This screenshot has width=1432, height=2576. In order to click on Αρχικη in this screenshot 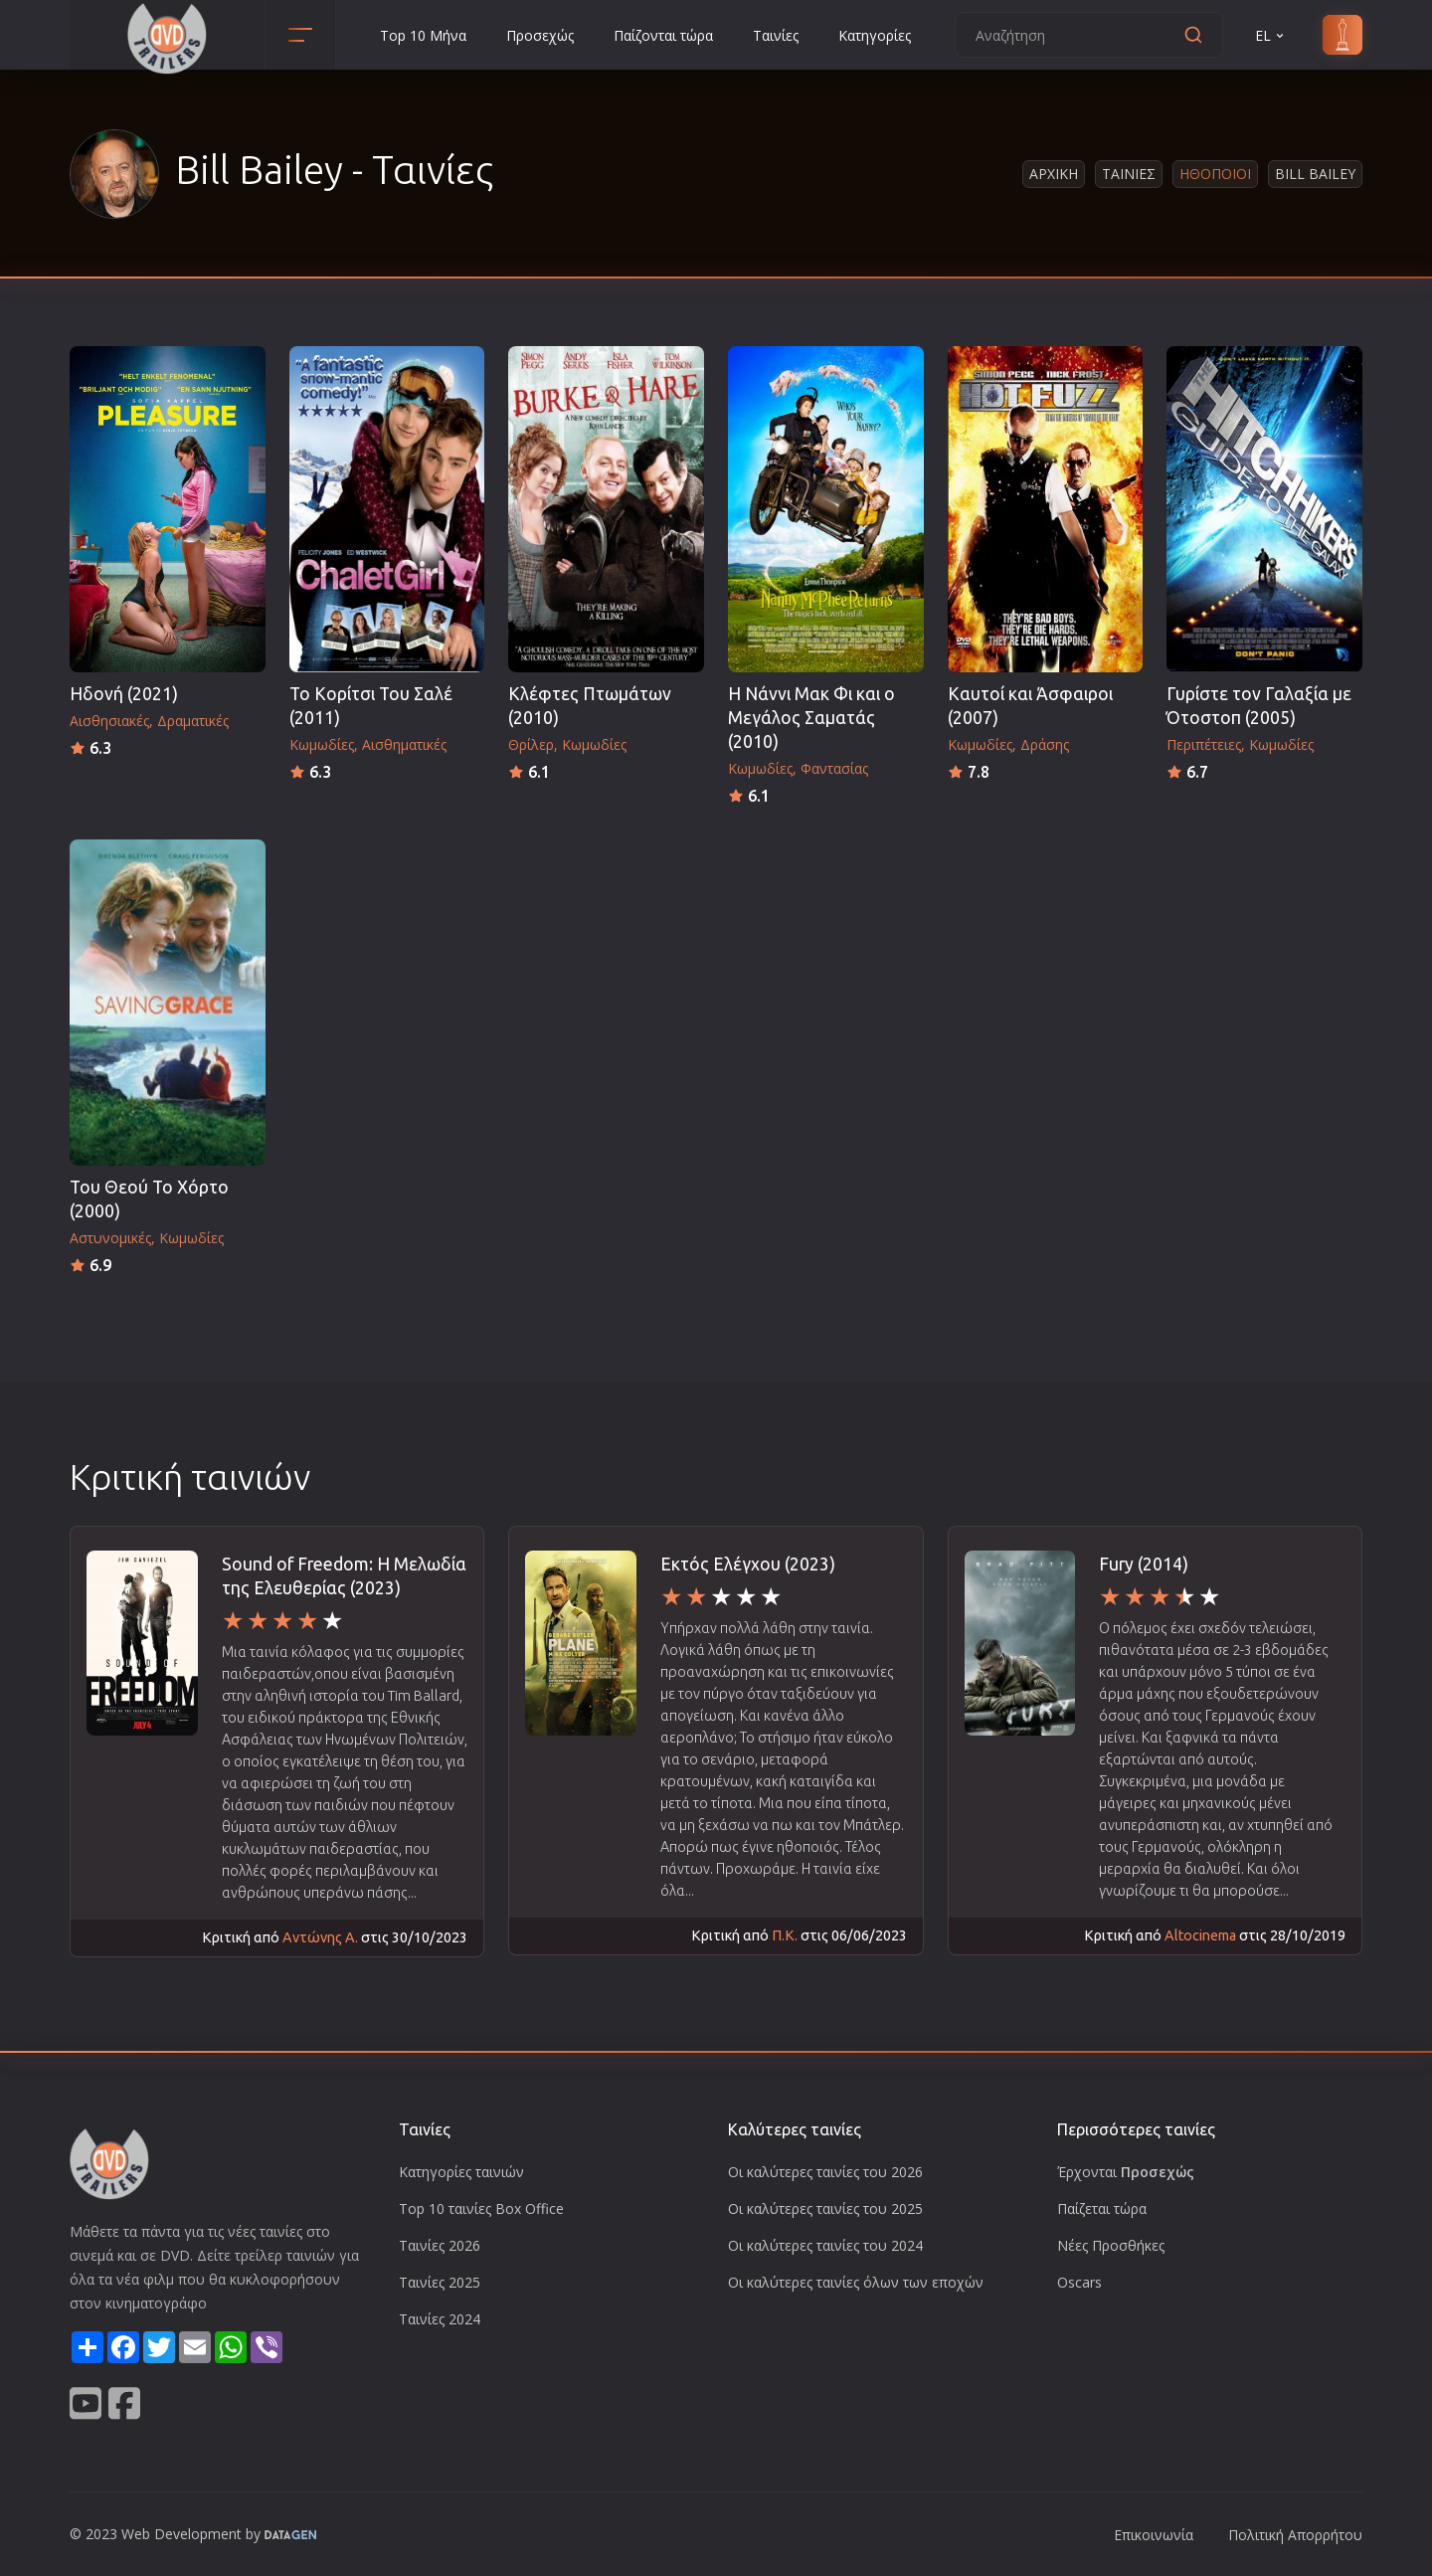, I will do `click(1053, 173)`.